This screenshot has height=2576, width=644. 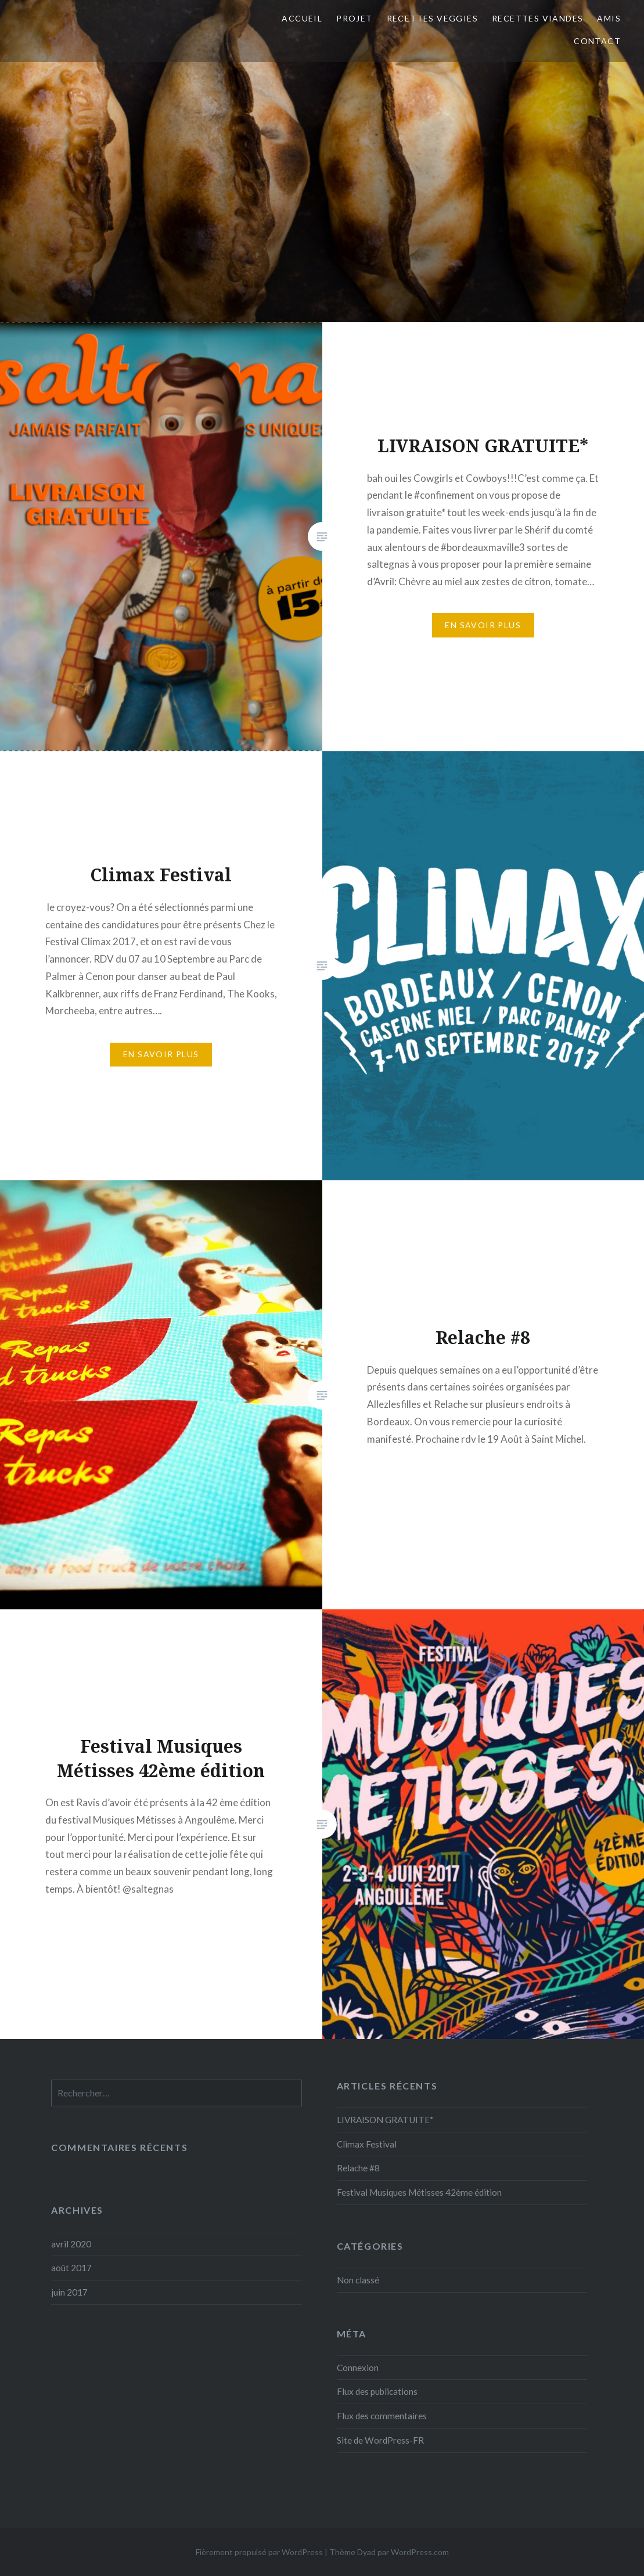 What do you see at coordinates (302, 18) in the screenshot?
I see `Accueil` at bounding box center [302, 18].